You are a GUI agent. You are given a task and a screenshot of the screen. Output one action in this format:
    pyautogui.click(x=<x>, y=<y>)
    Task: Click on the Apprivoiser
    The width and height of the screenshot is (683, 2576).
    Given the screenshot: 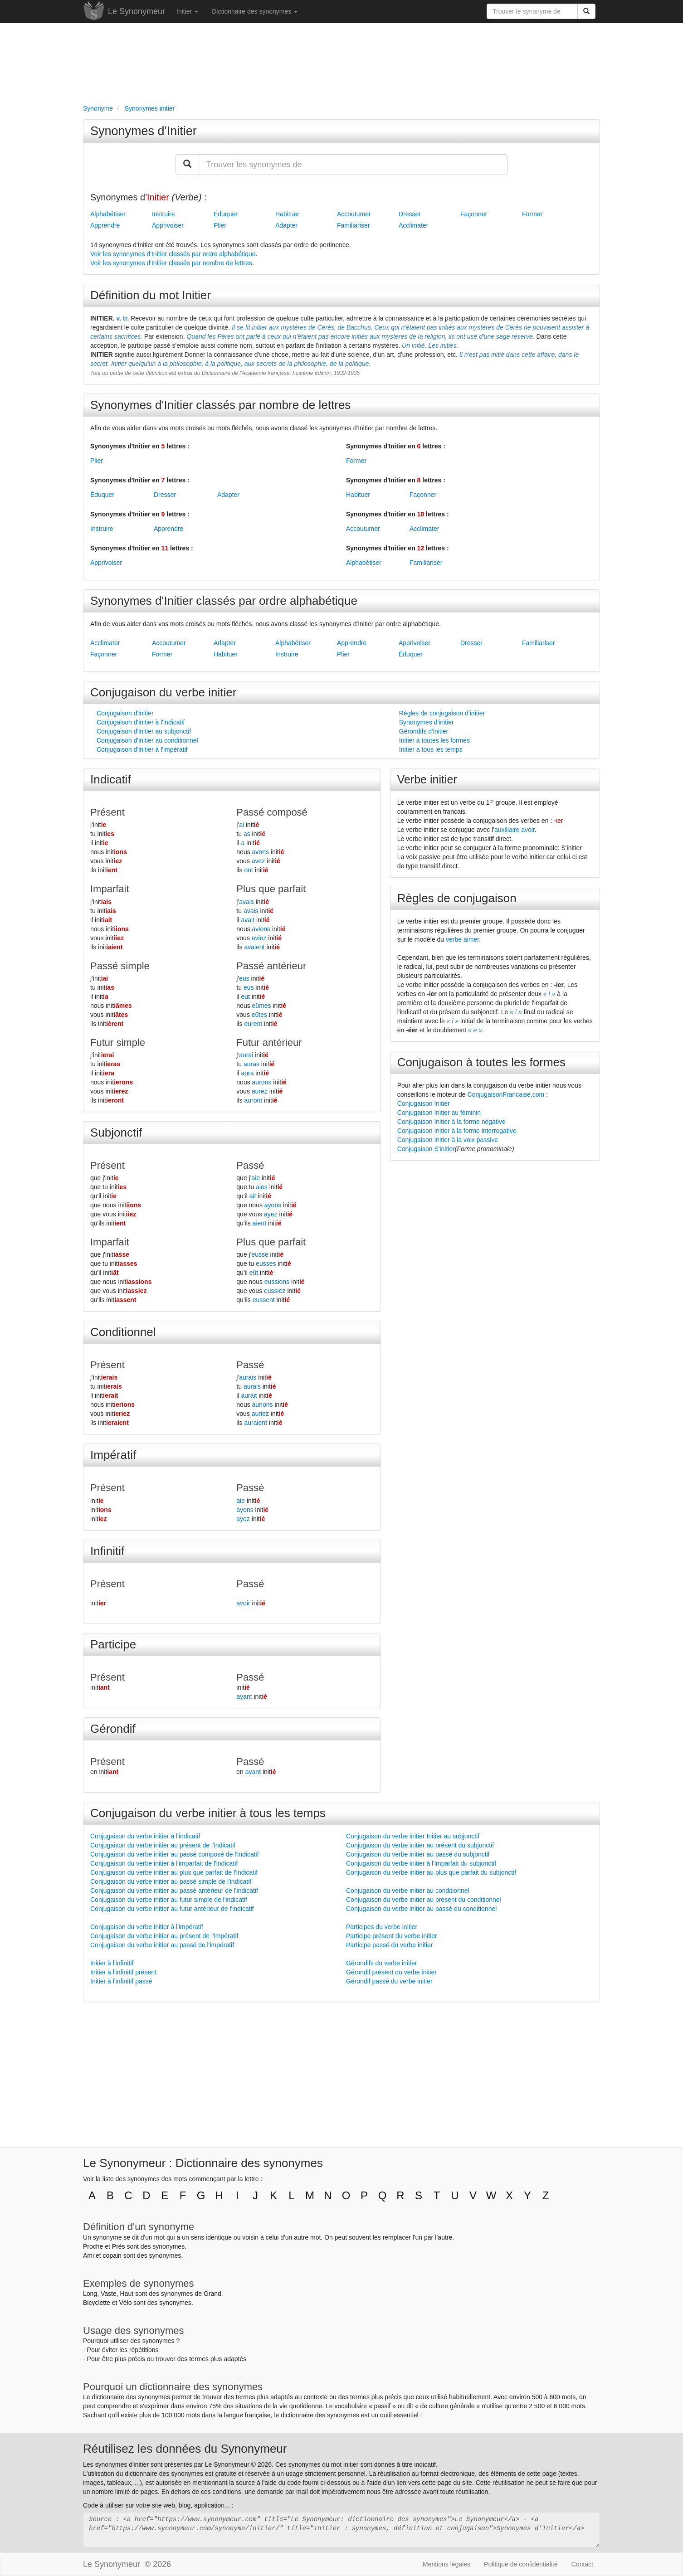 What is the action you would take?
    pyautogui.click(x=168, y=225)
    